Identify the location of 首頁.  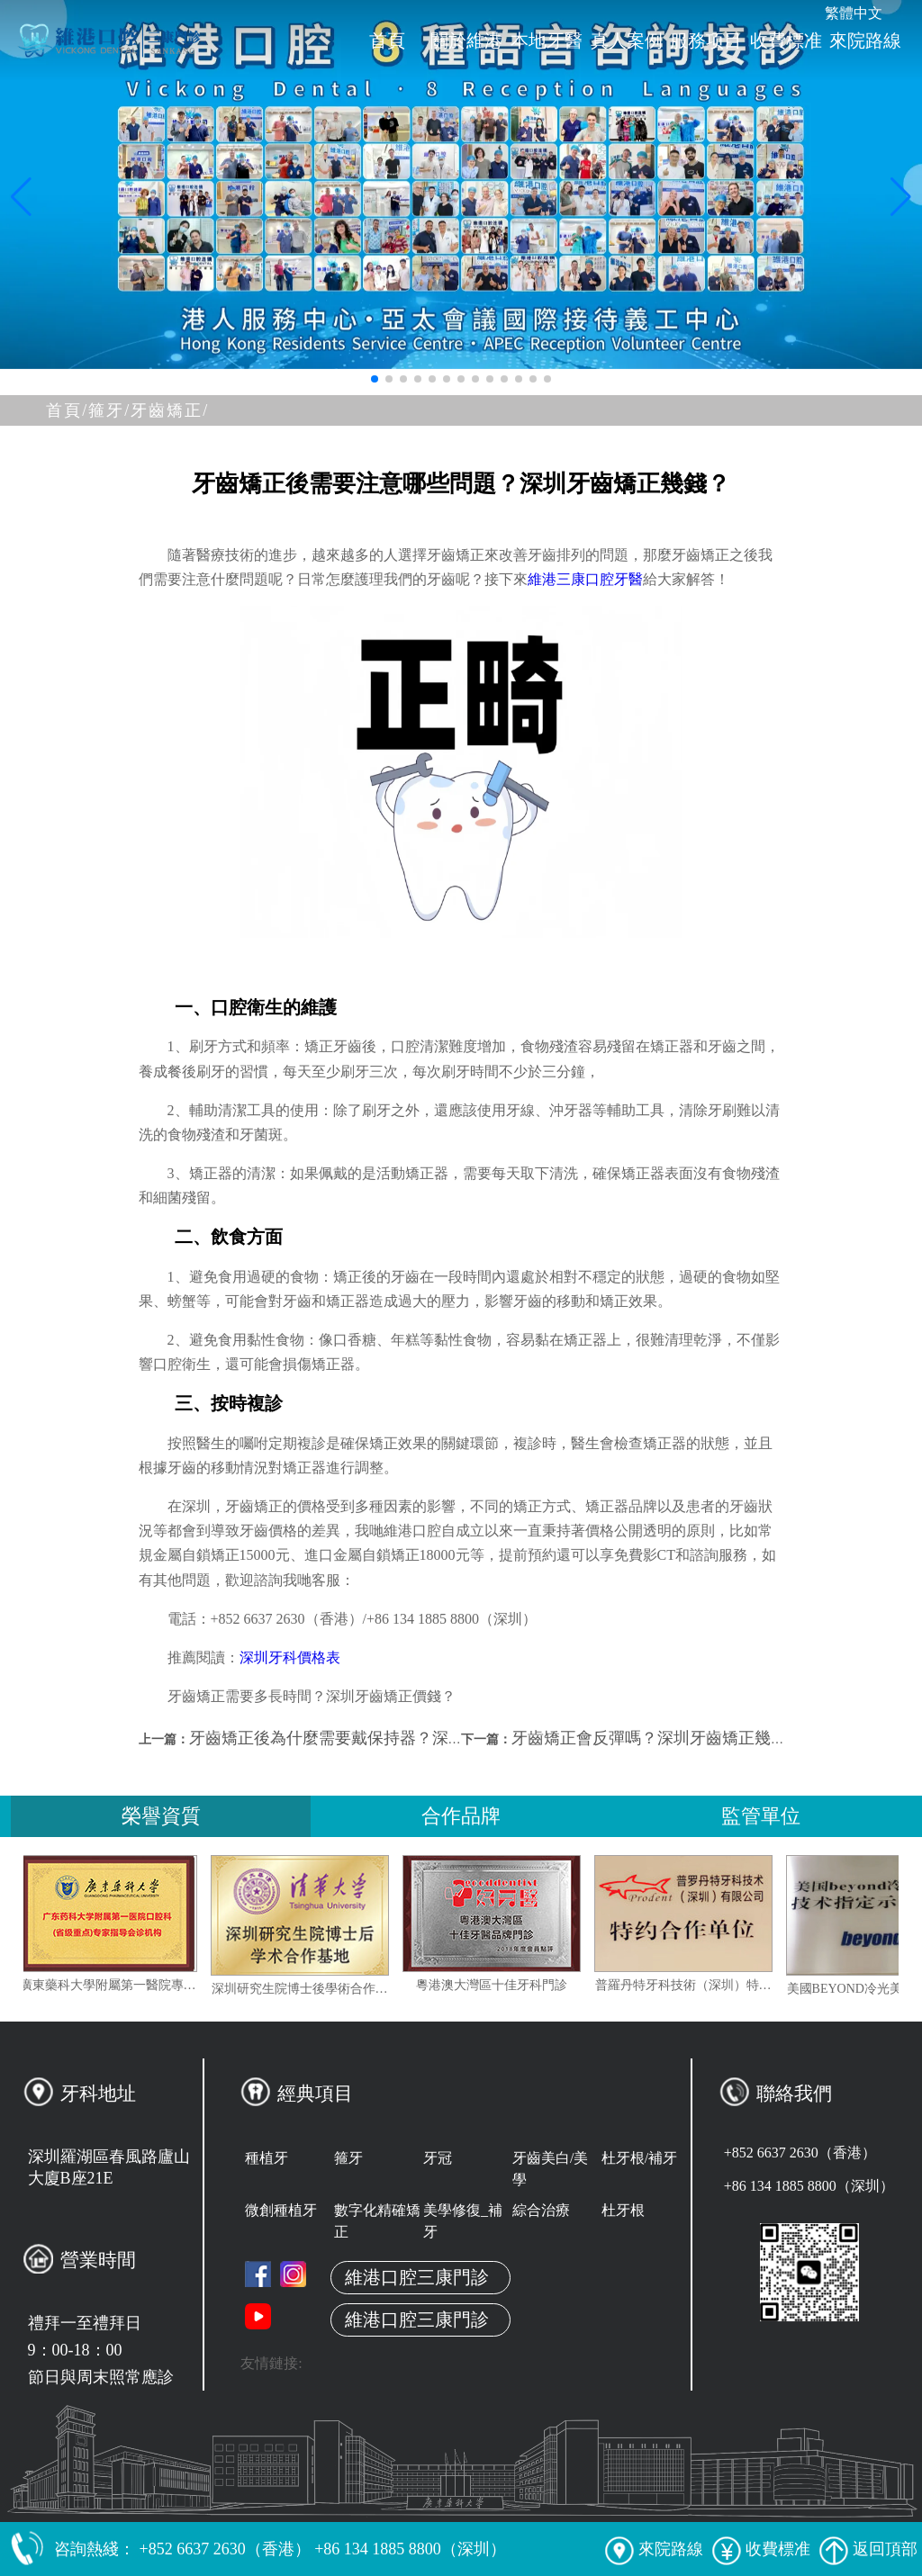
(387, 40).